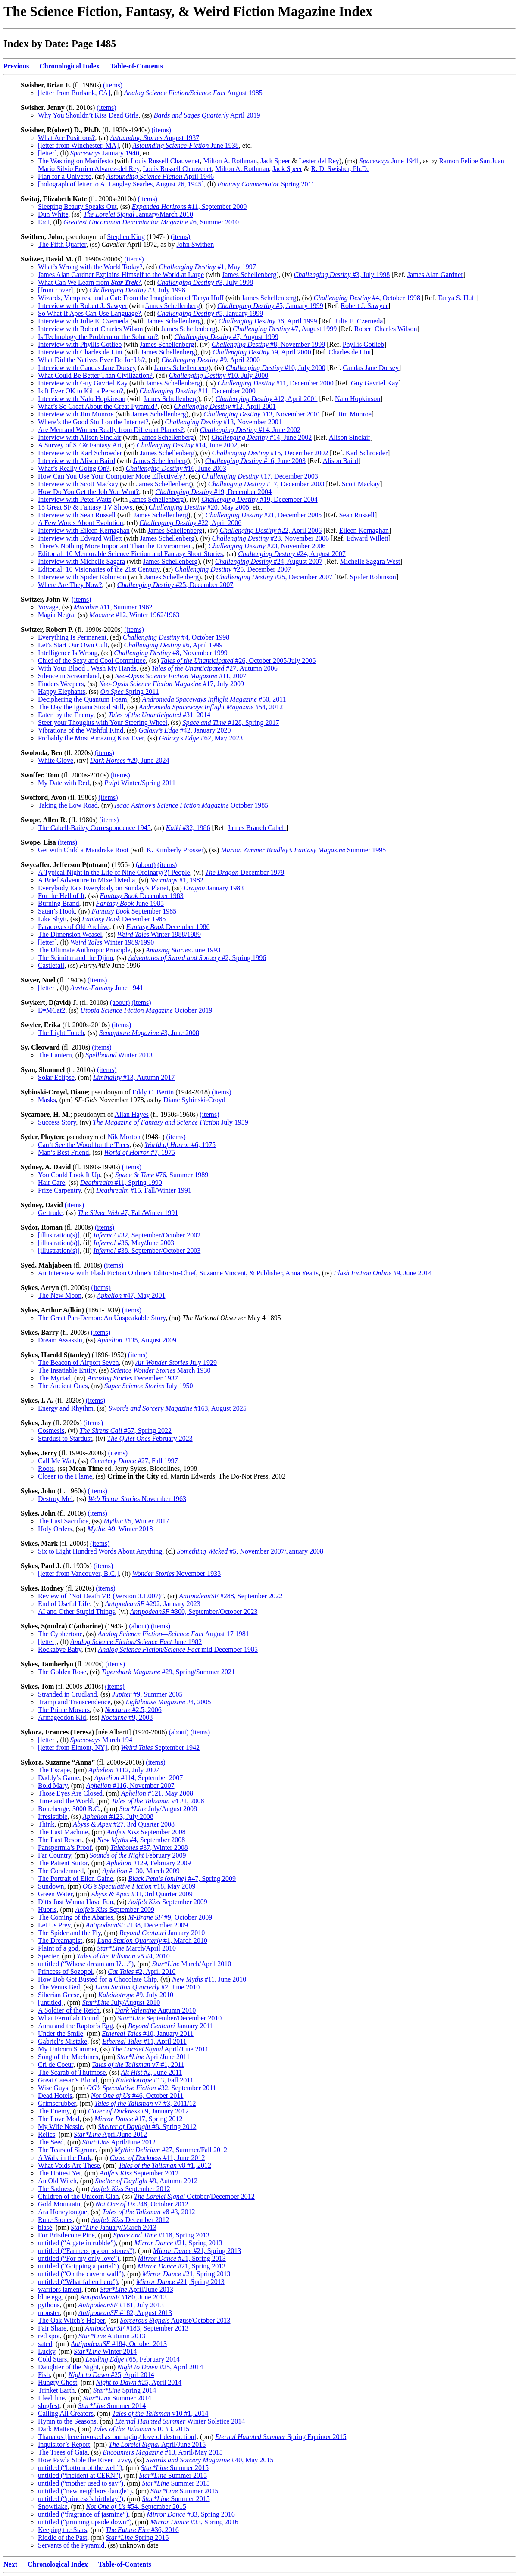 The height and width of the screenshot is (2576, 519). Describe the element at coordinates (250, 1551) in the screenshot. I see `#5, November 2007/January 2008` at that location.